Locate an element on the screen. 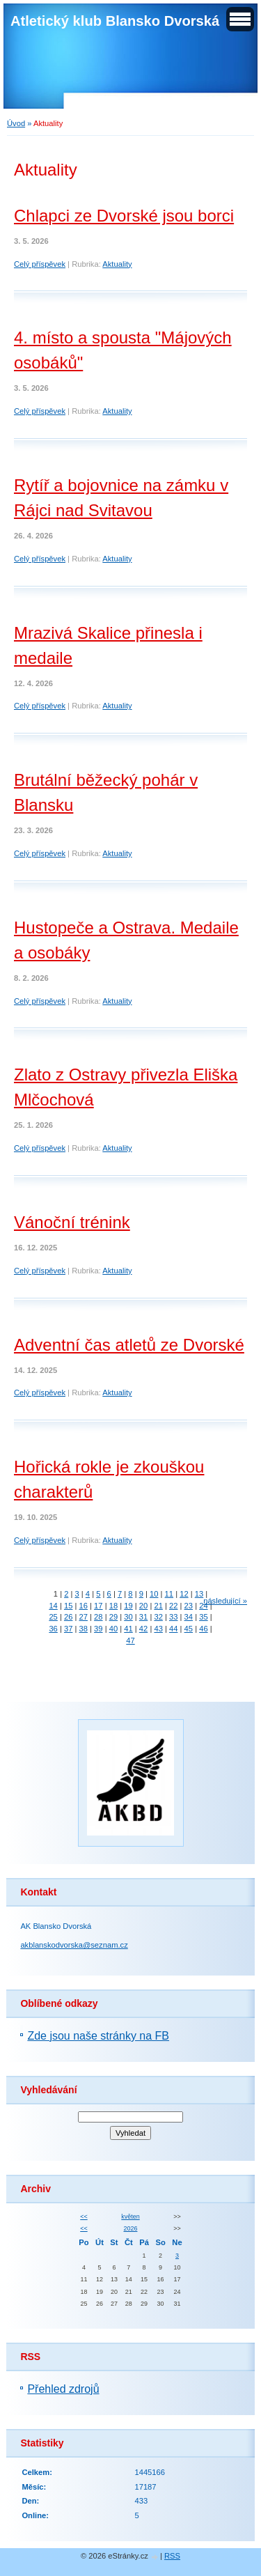 The width and height of the screenshot is (261, 2576). 25 is located at coordinates (53, 1617).